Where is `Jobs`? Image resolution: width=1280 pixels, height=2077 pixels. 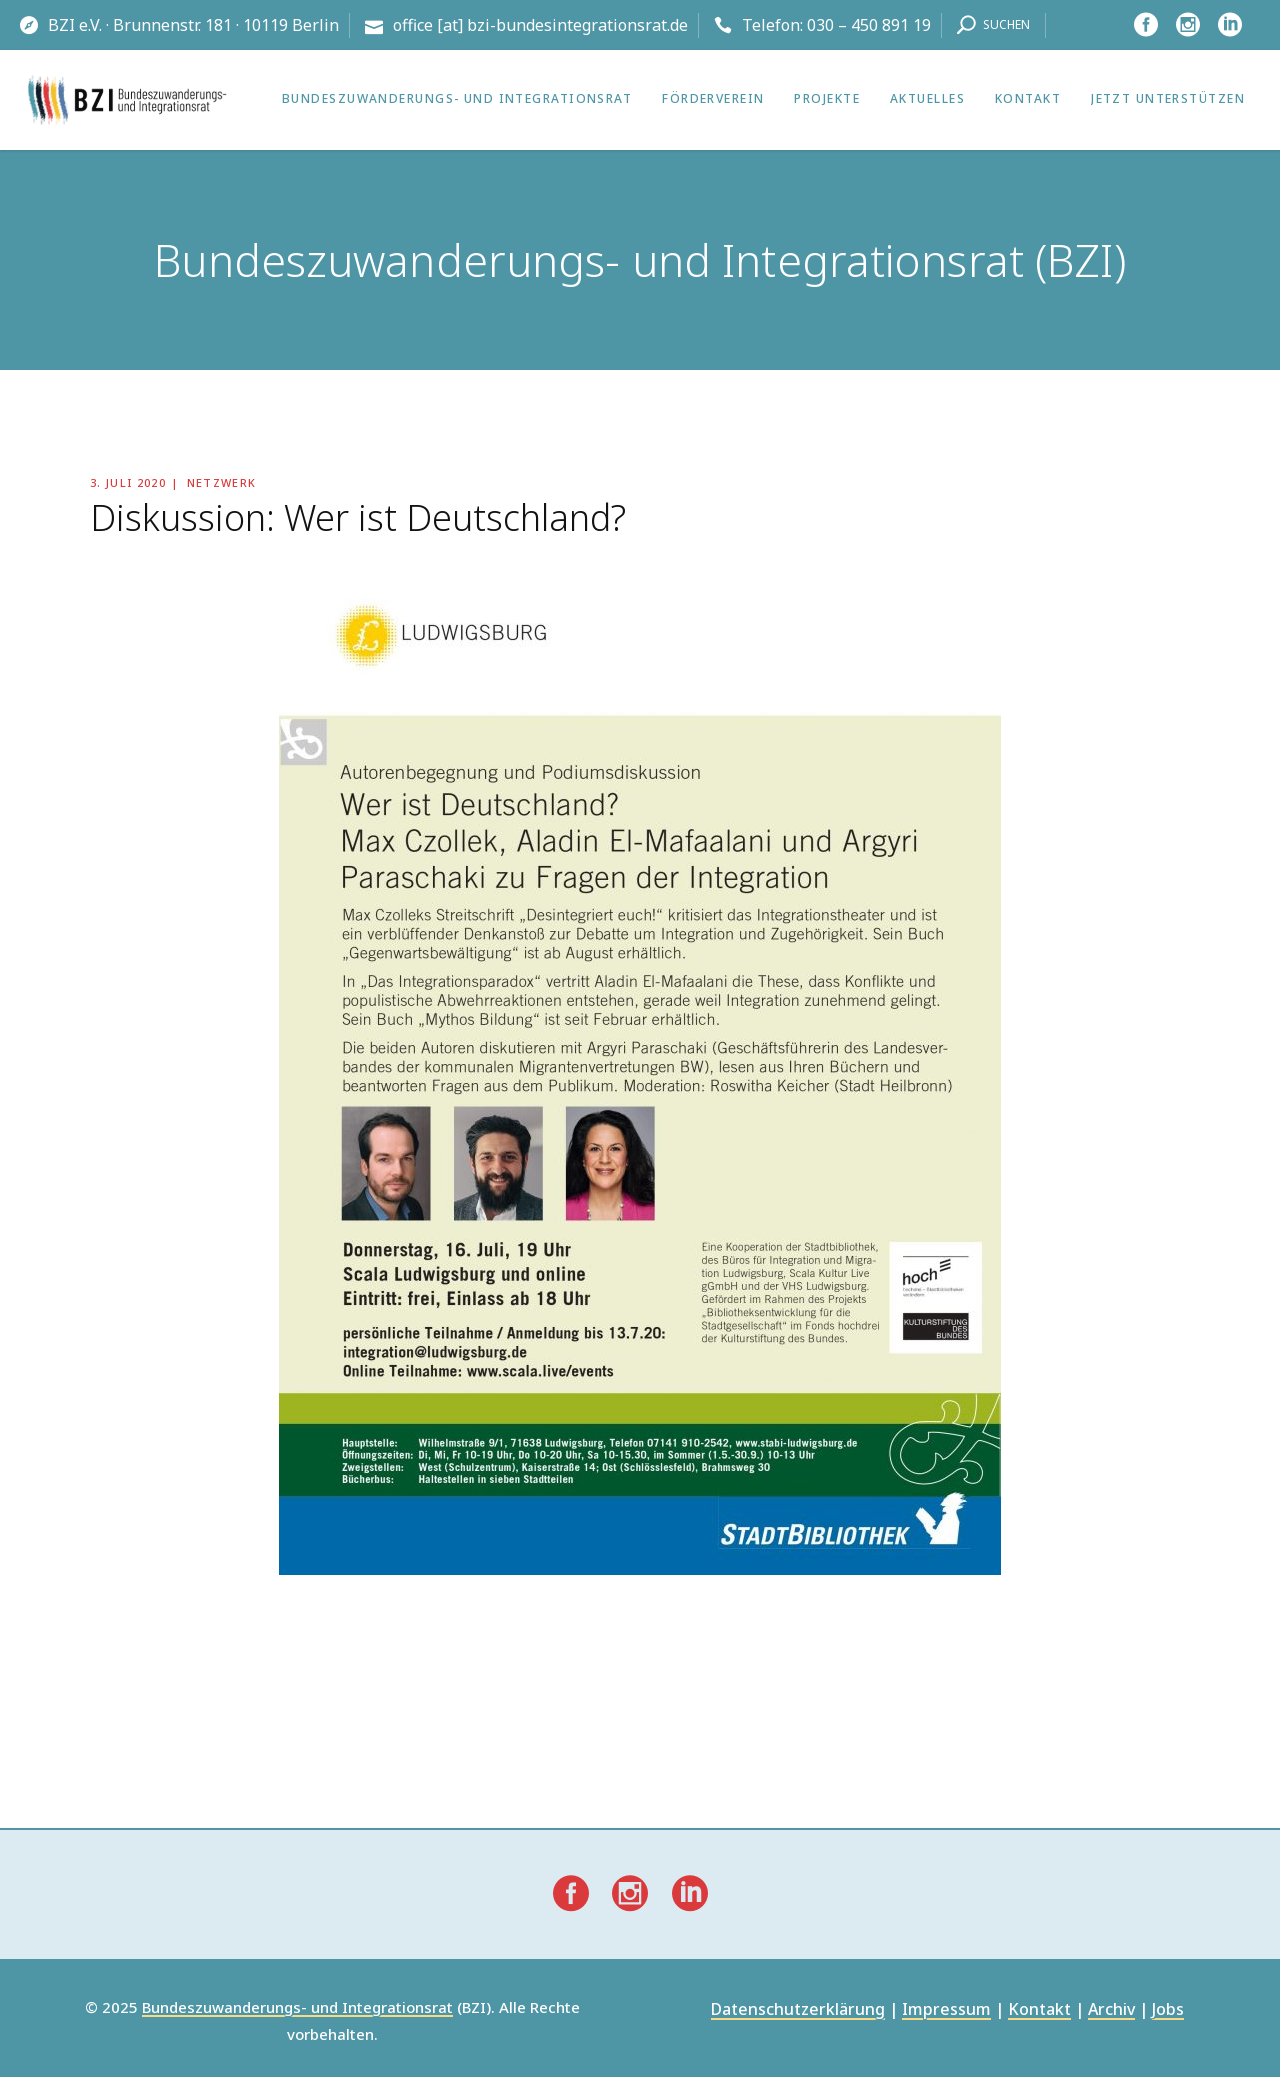 Jobs is located at coordinates (1168, 2010).